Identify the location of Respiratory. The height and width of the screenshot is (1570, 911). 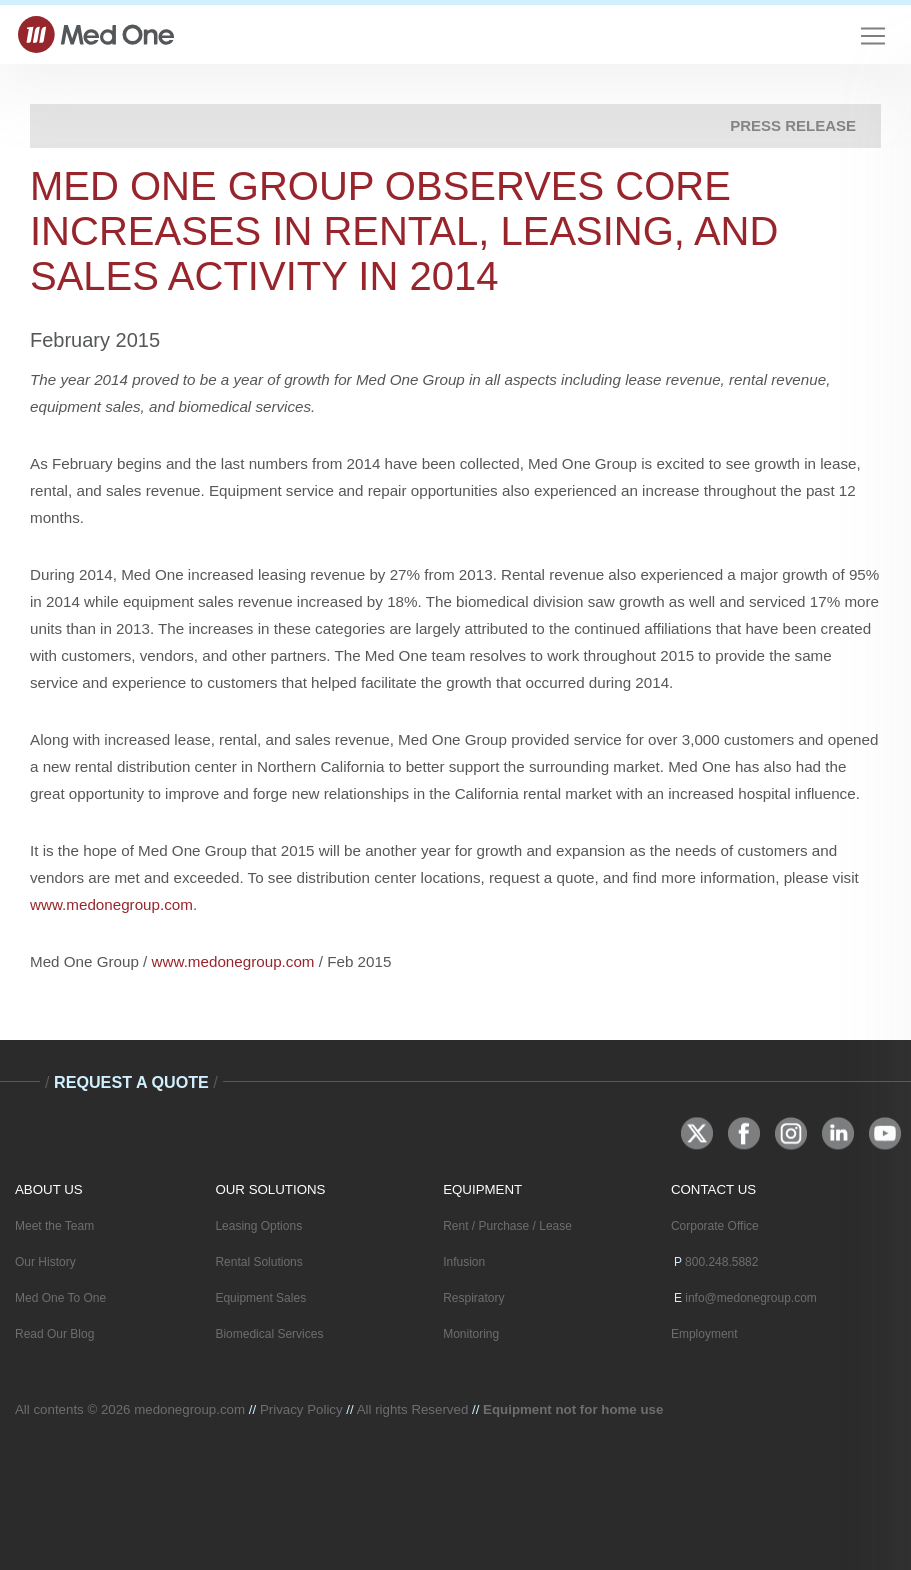
(473, 1298).